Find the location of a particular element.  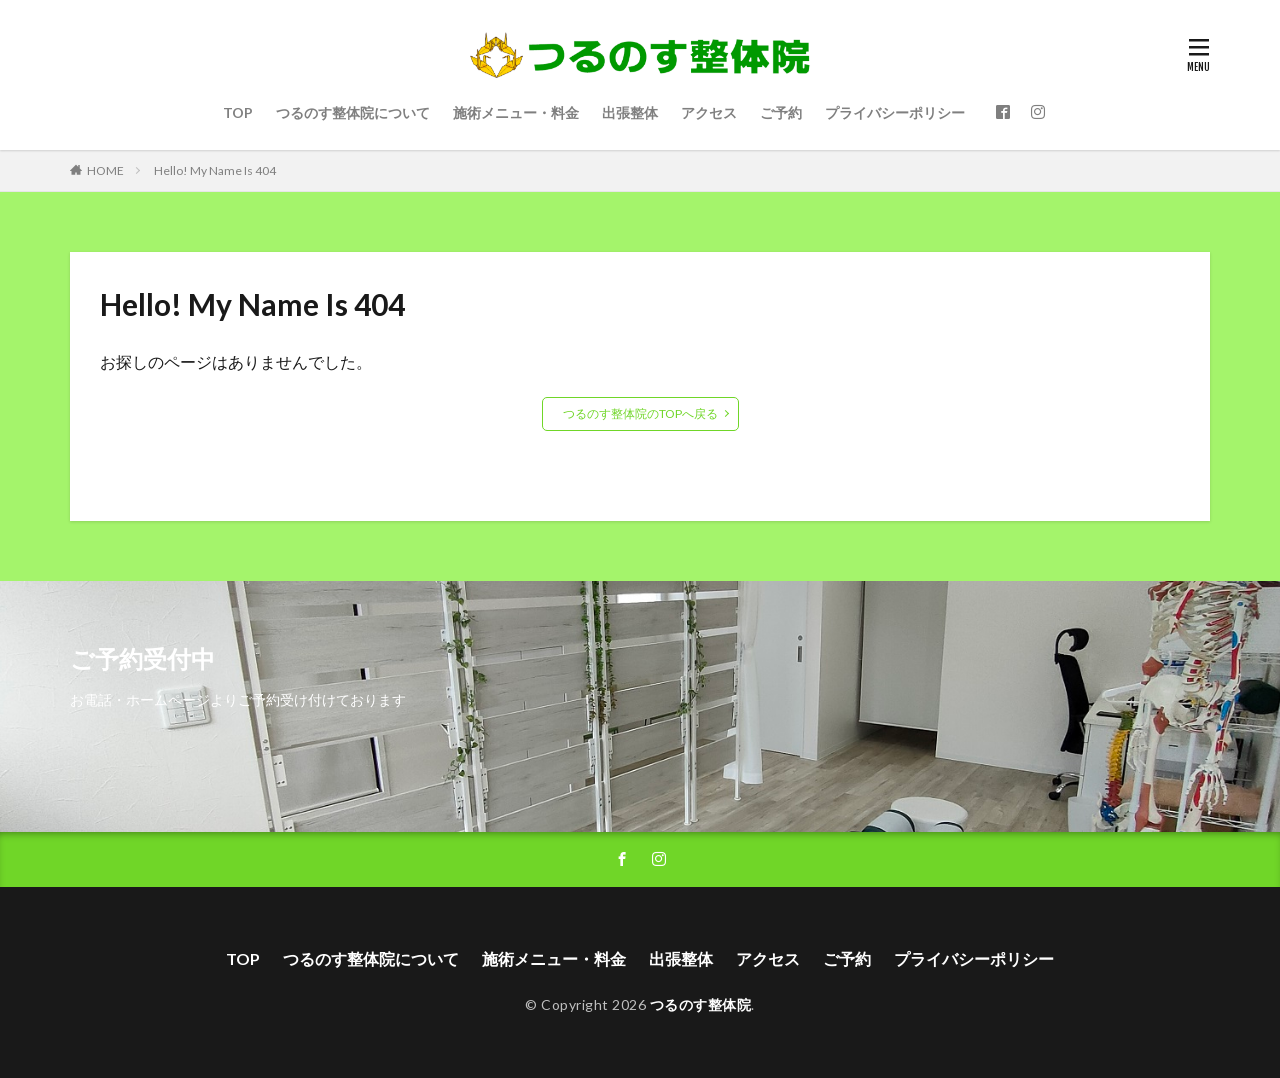

プライバシーポリシー is located at coordinates (895, 112).